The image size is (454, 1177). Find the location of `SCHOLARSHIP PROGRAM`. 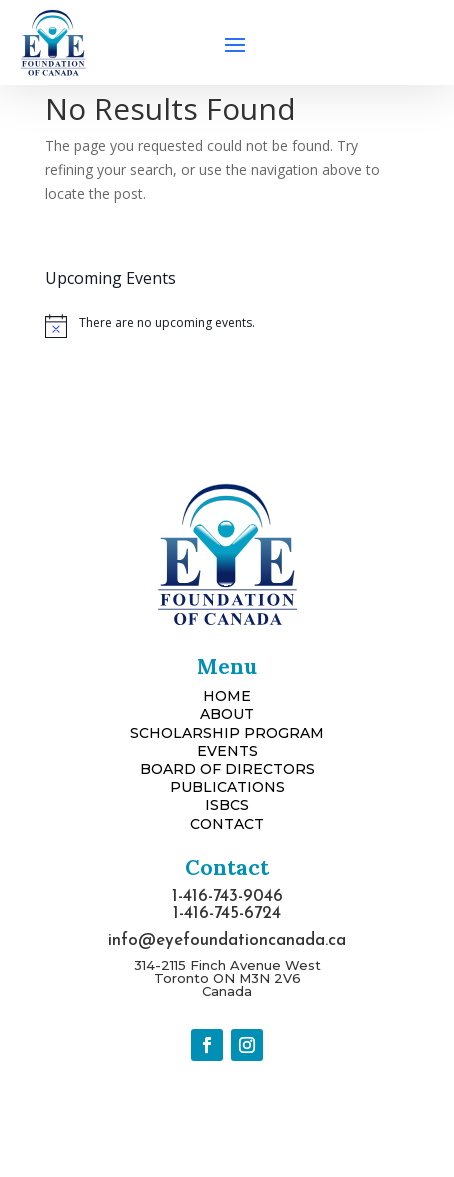

SCHOLARSHIP PROGRAM is located at coordinates (227, 733).